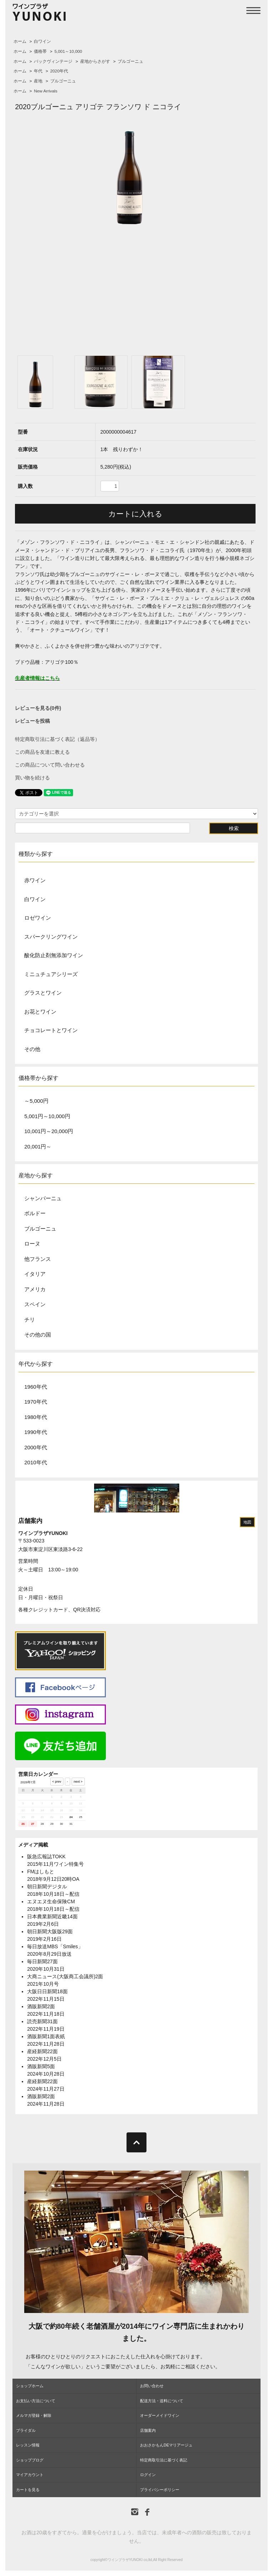  I want to click on イタリア, so click(35, 1274).